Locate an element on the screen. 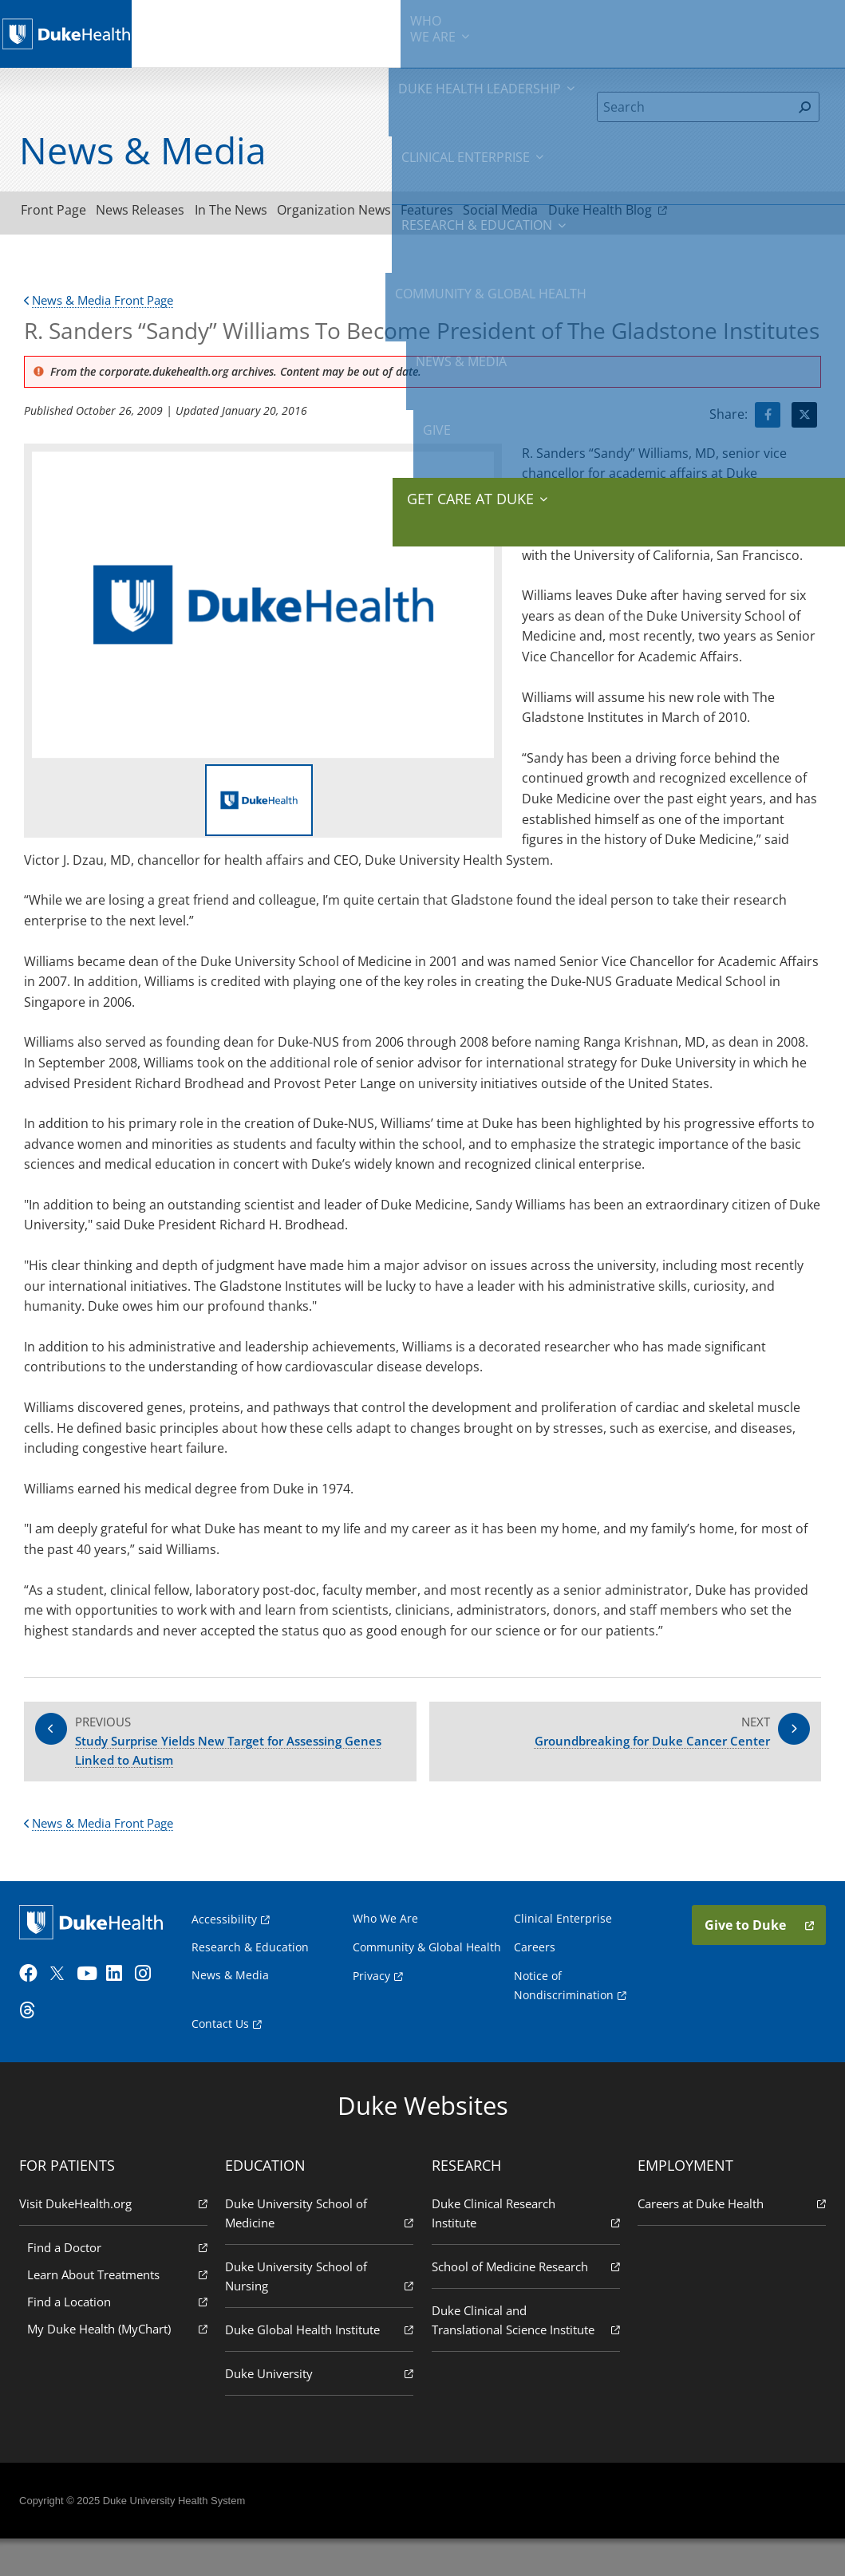 The height and width of the screenshot is (2576, 845). Privacy is located at coordinates (373, 2011).